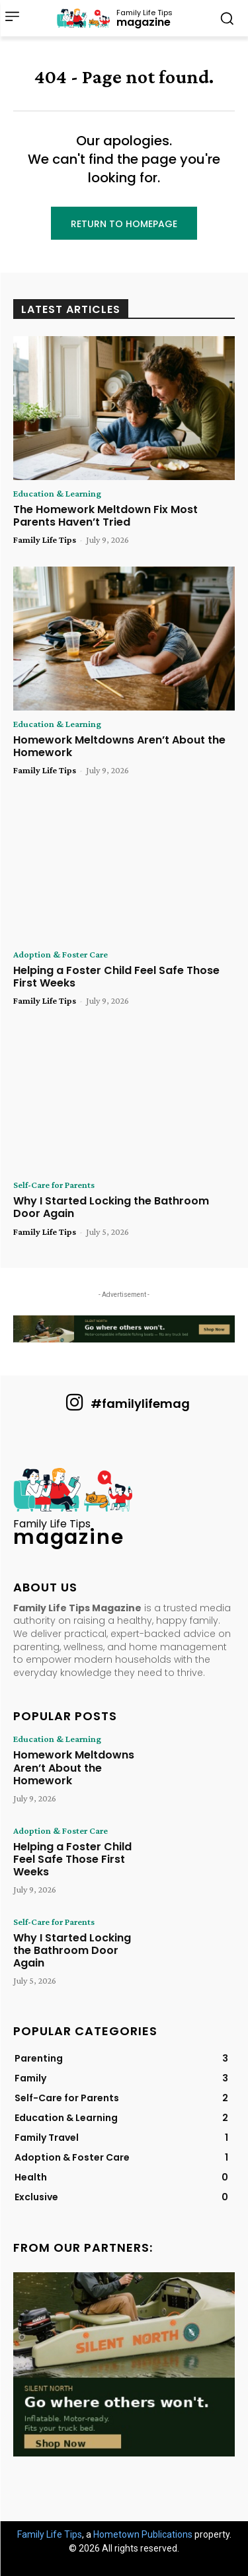 The height and width of the screenshot is (2576, 248). Describe the element at coordinates (44, 539) in the screenshot. I see `Family Life Tips` at that location.